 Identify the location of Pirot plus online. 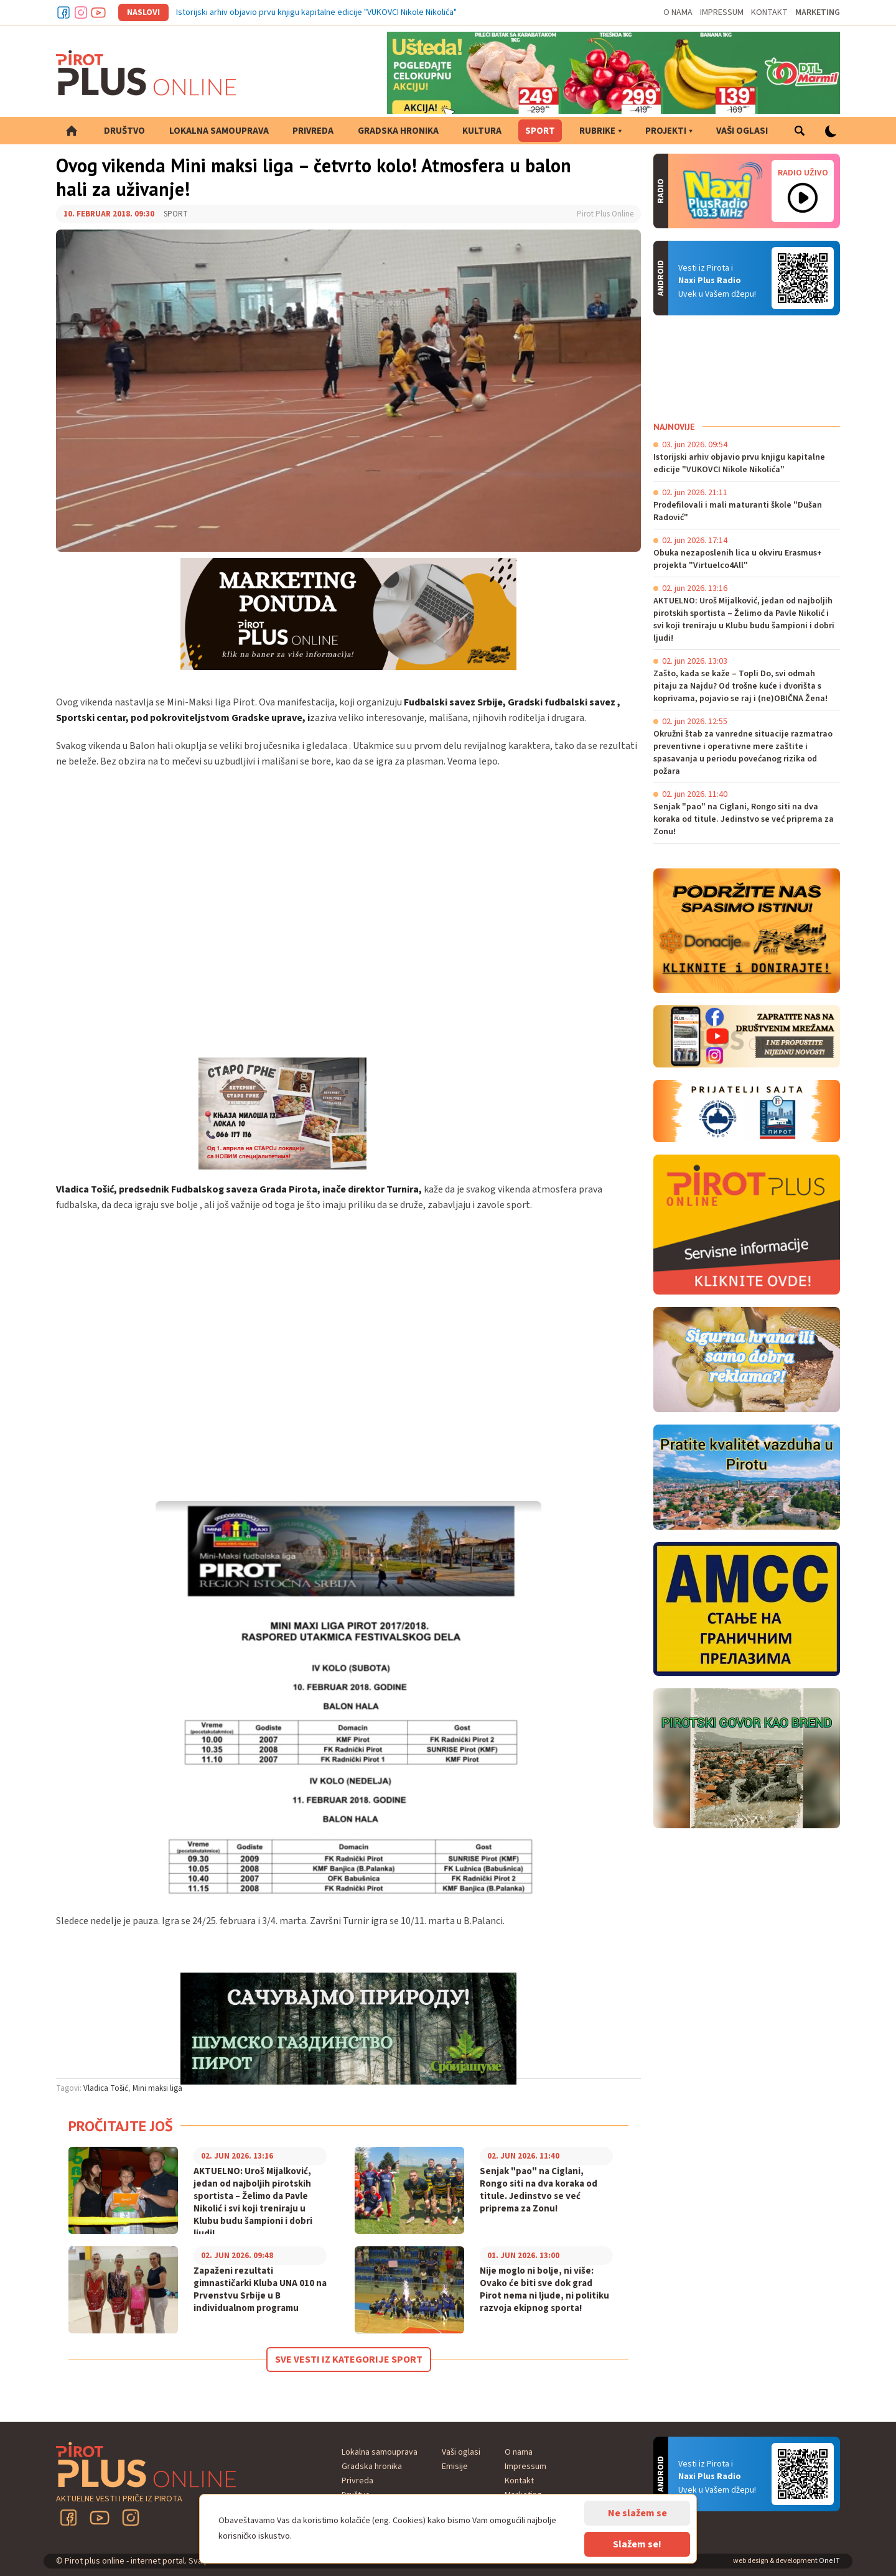
(146, 73).